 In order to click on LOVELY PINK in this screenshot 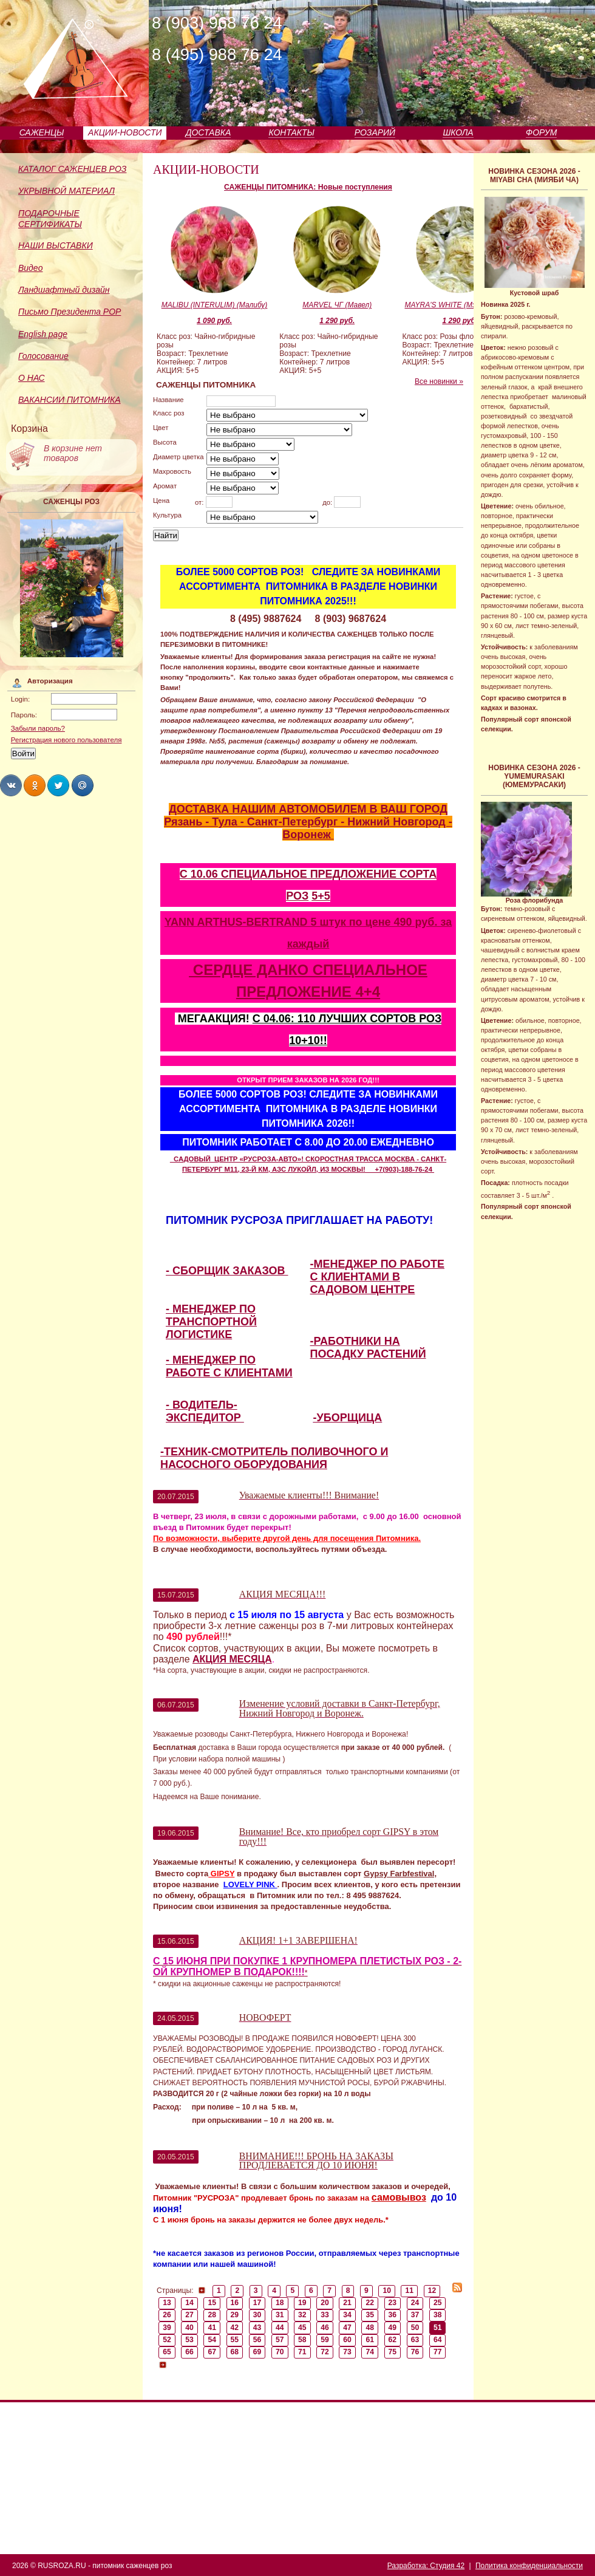, I will do `click(250, 1884)`.